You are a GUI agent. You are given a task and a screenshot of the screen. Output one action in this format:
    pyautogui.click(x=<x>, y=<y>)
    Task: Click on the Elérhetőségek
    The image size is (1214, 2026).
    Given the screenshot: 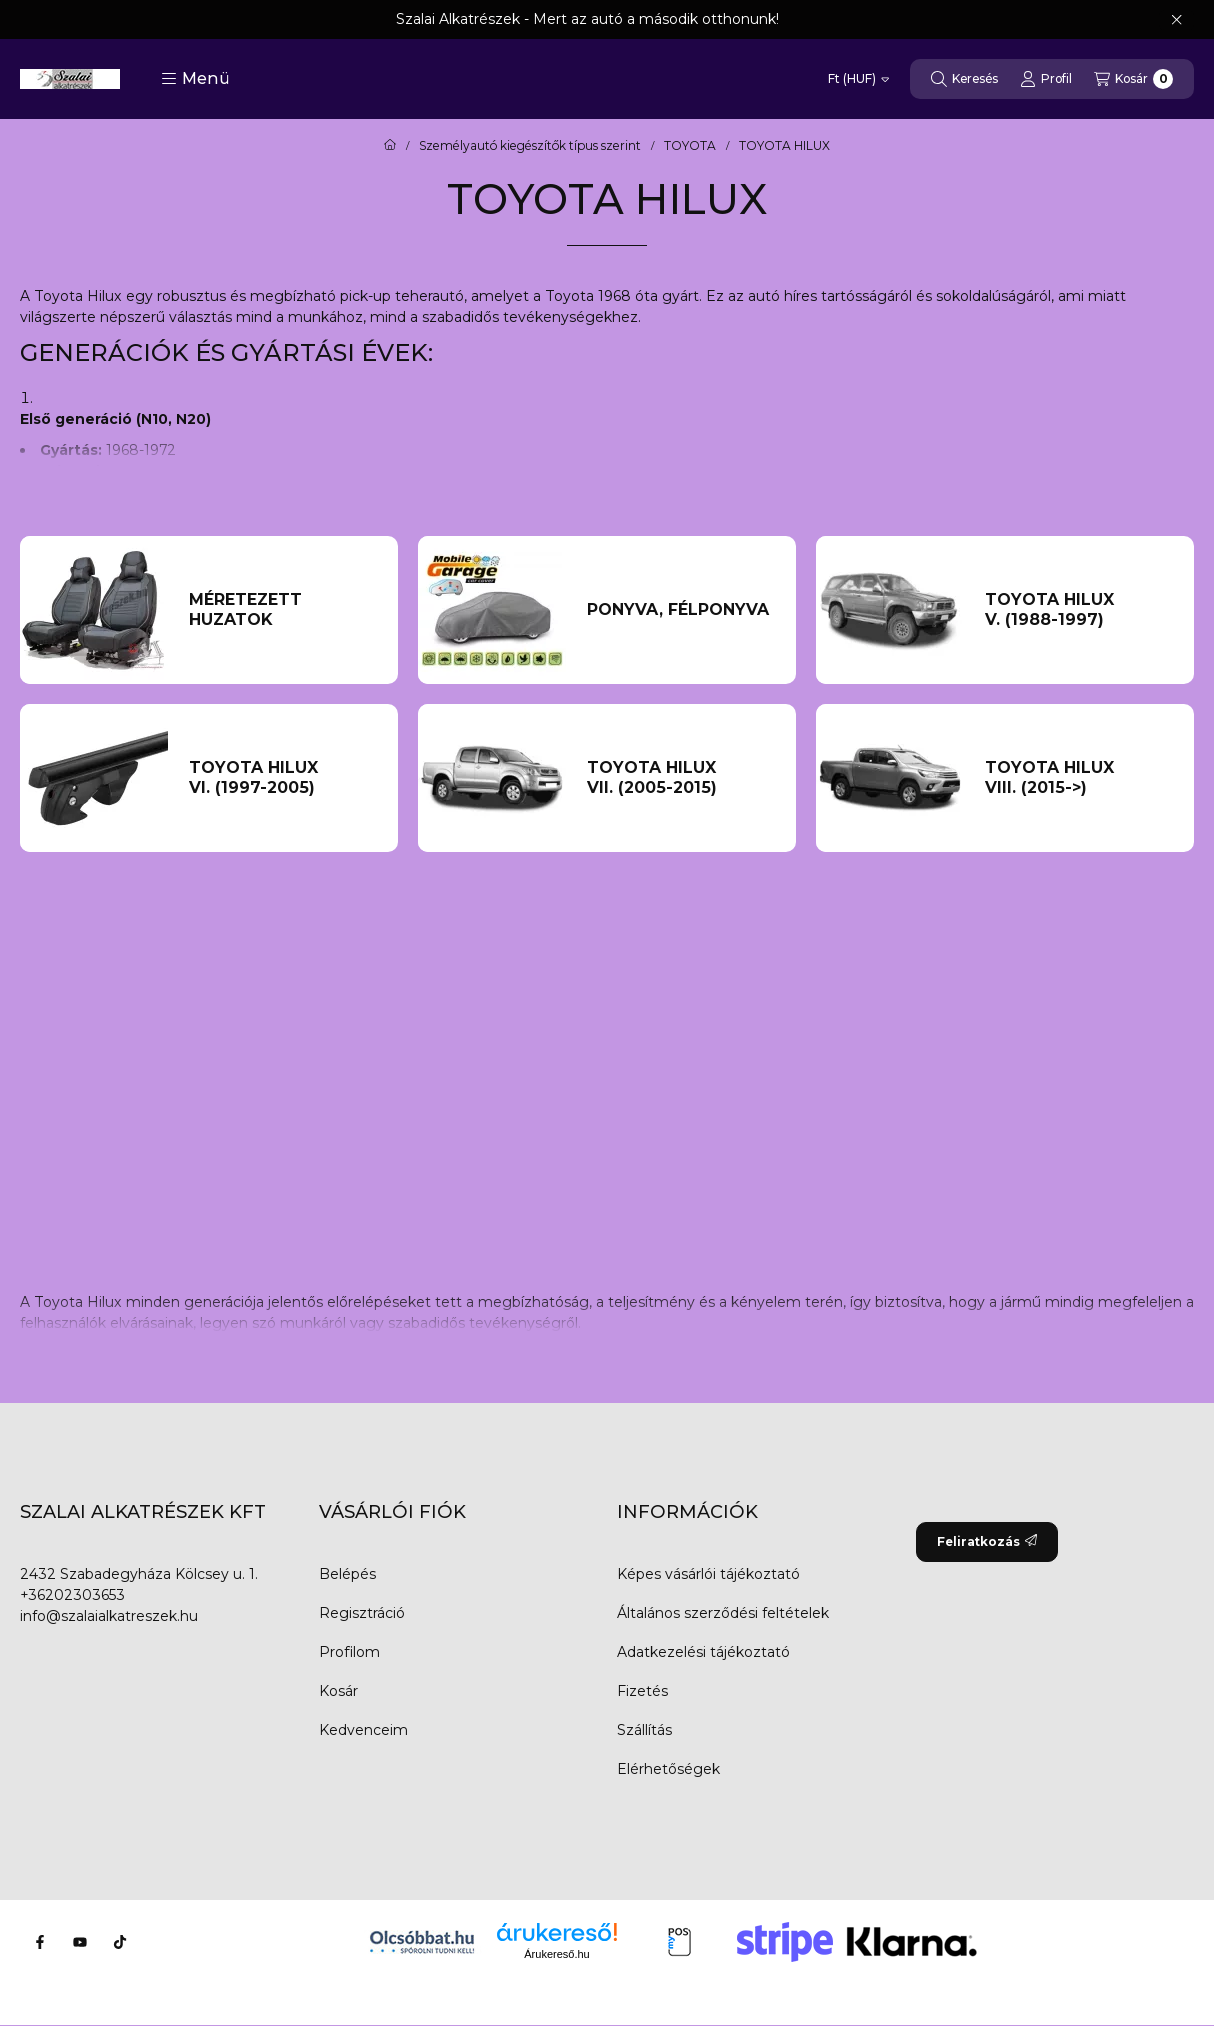 What is the action you would take?
    pyautogui.click(x=668, y=1769)
    